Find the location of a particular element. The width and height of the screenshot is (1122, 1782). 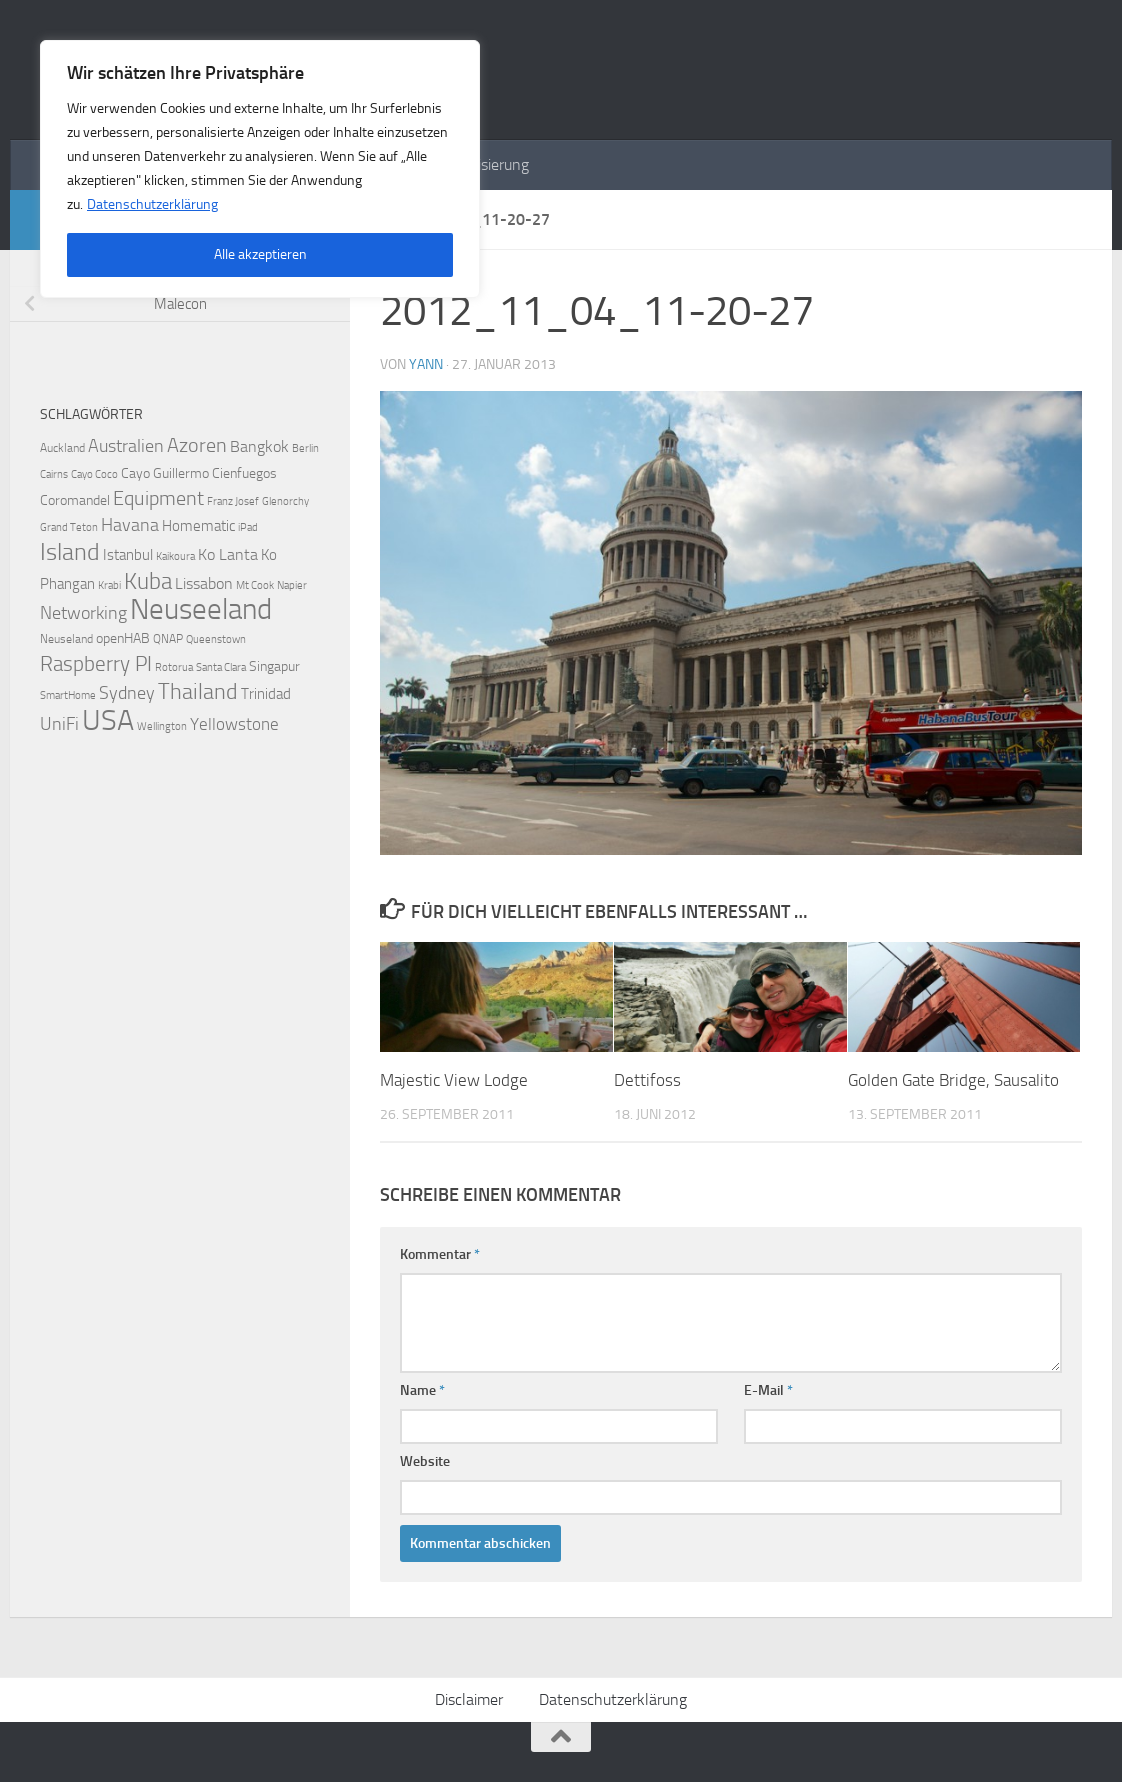

Datenschutzerklärung is located at coordinates (152, 204).